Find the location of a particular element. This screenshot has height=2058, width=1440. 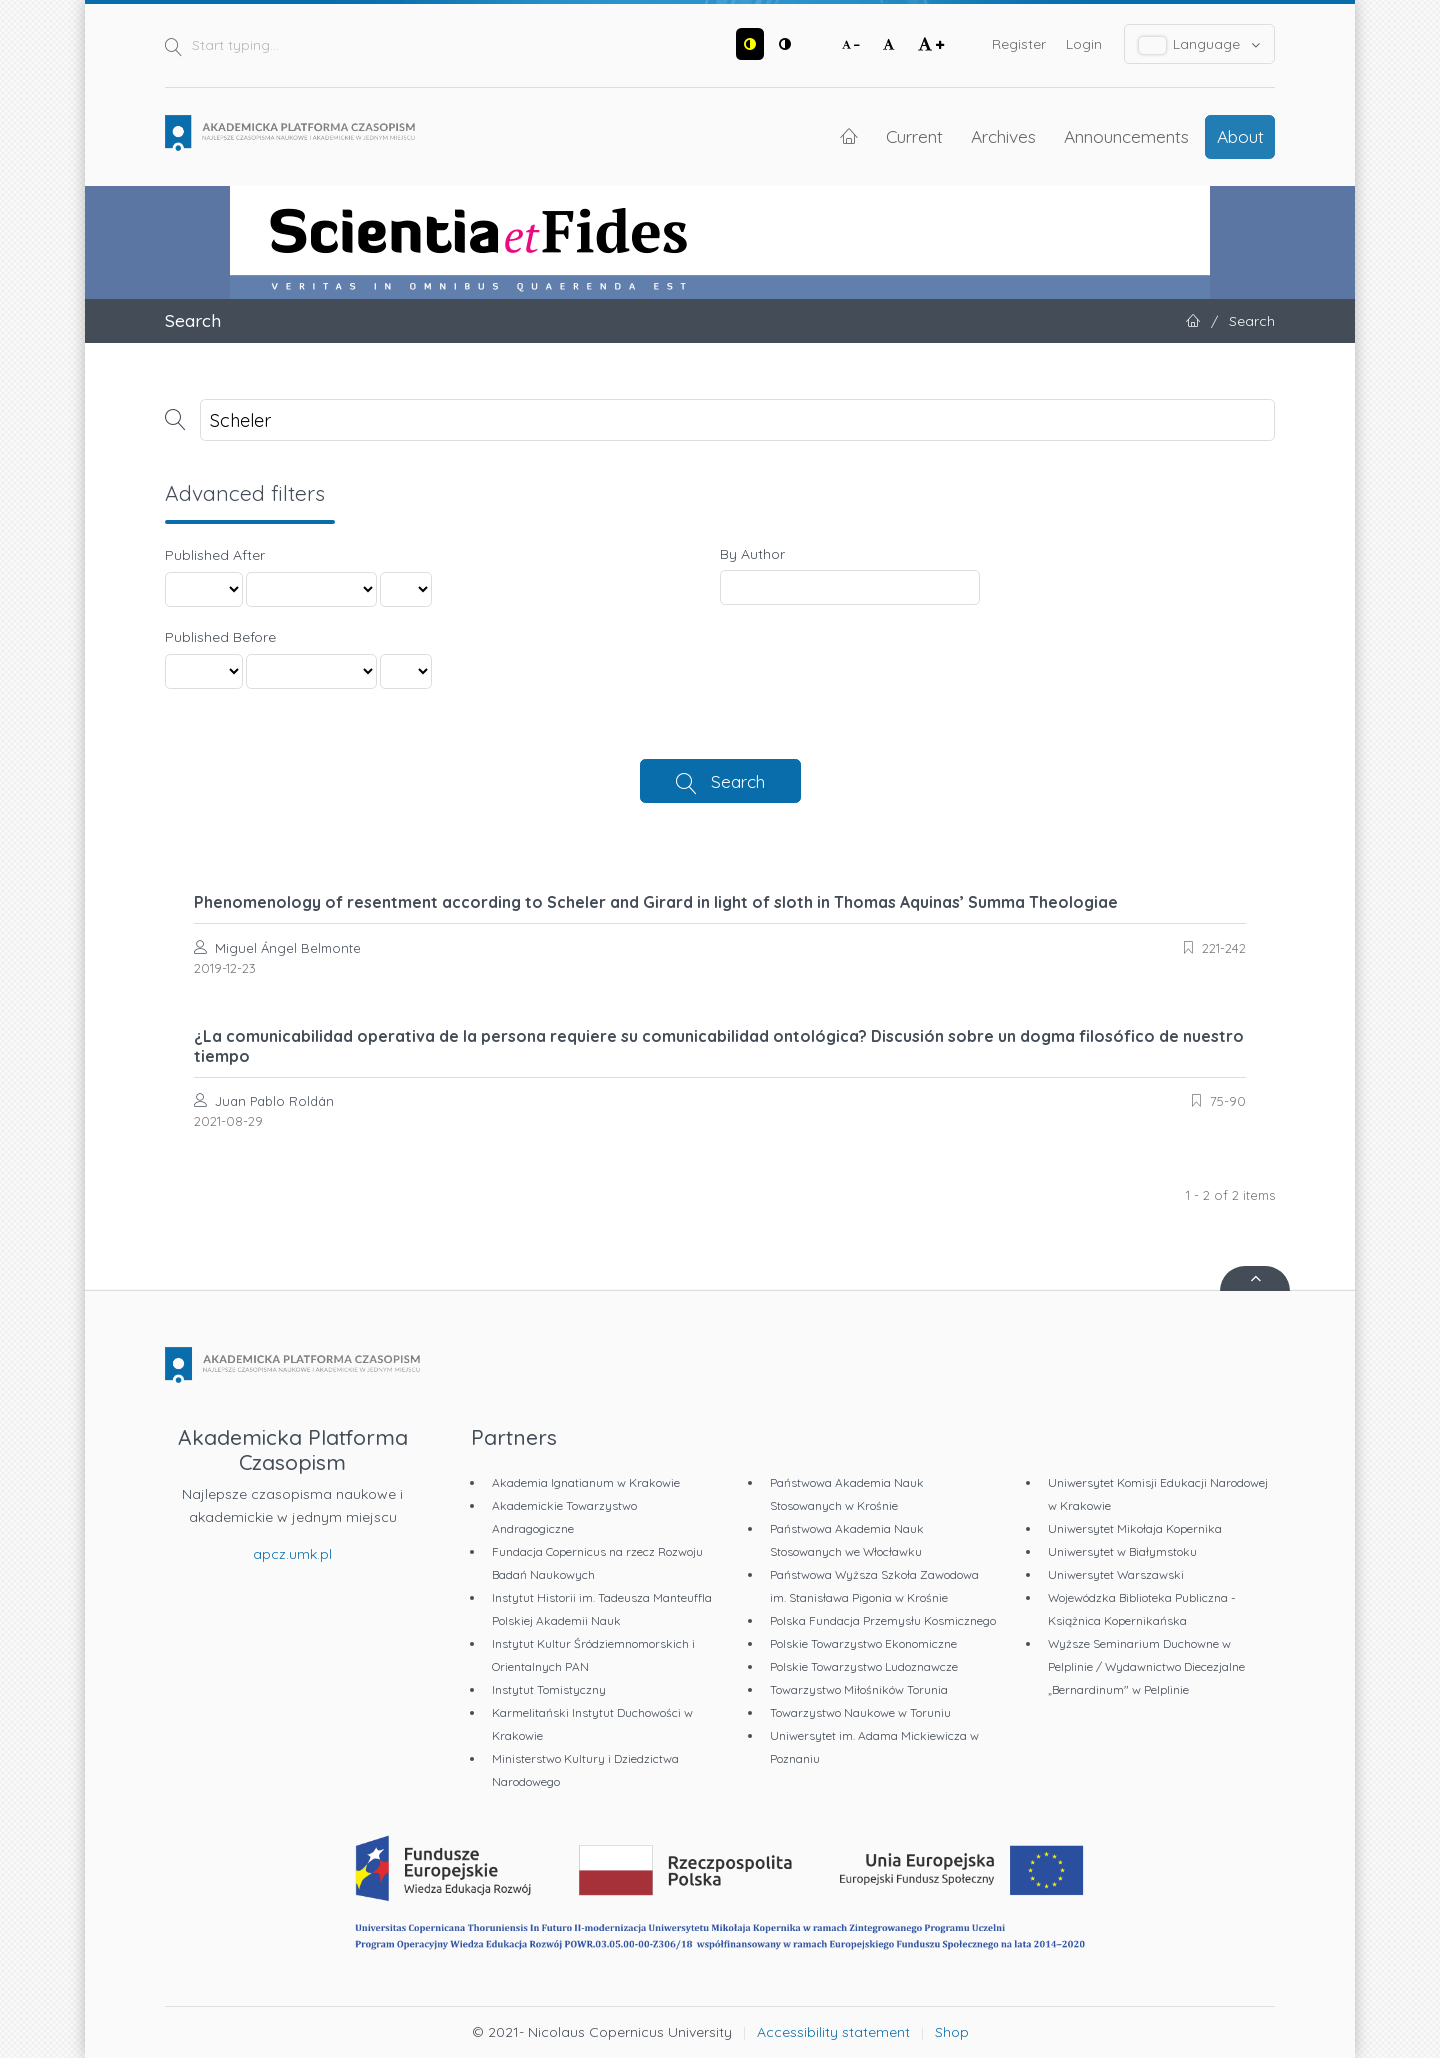

Akademia Ignatianum w Krakowie is located at coordinates (586, 1482).